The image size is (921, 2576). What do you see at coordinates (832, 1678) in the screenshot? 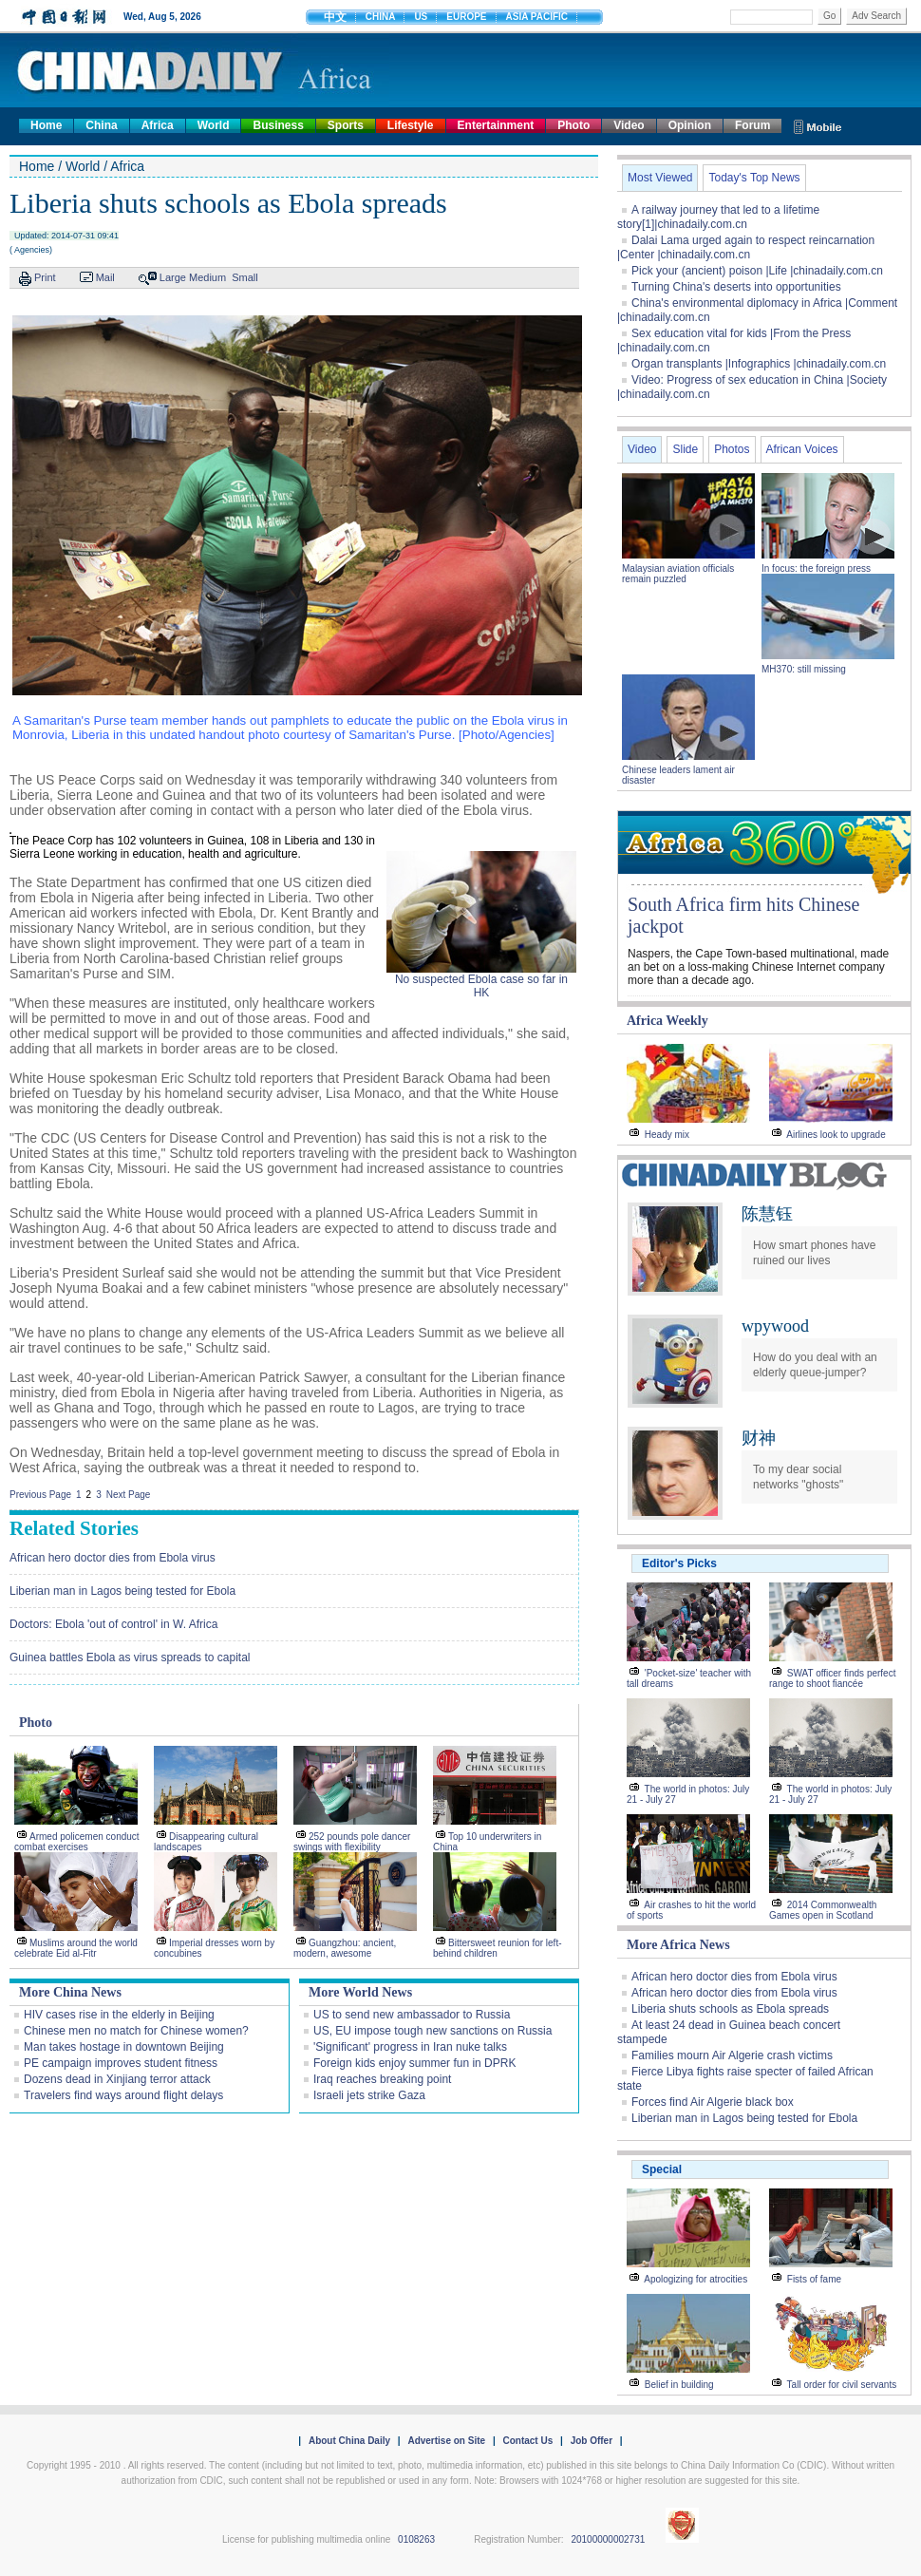
I see `SWAT officer finds perfect range to shoot fiancée` at bounding box center [832, 1678].